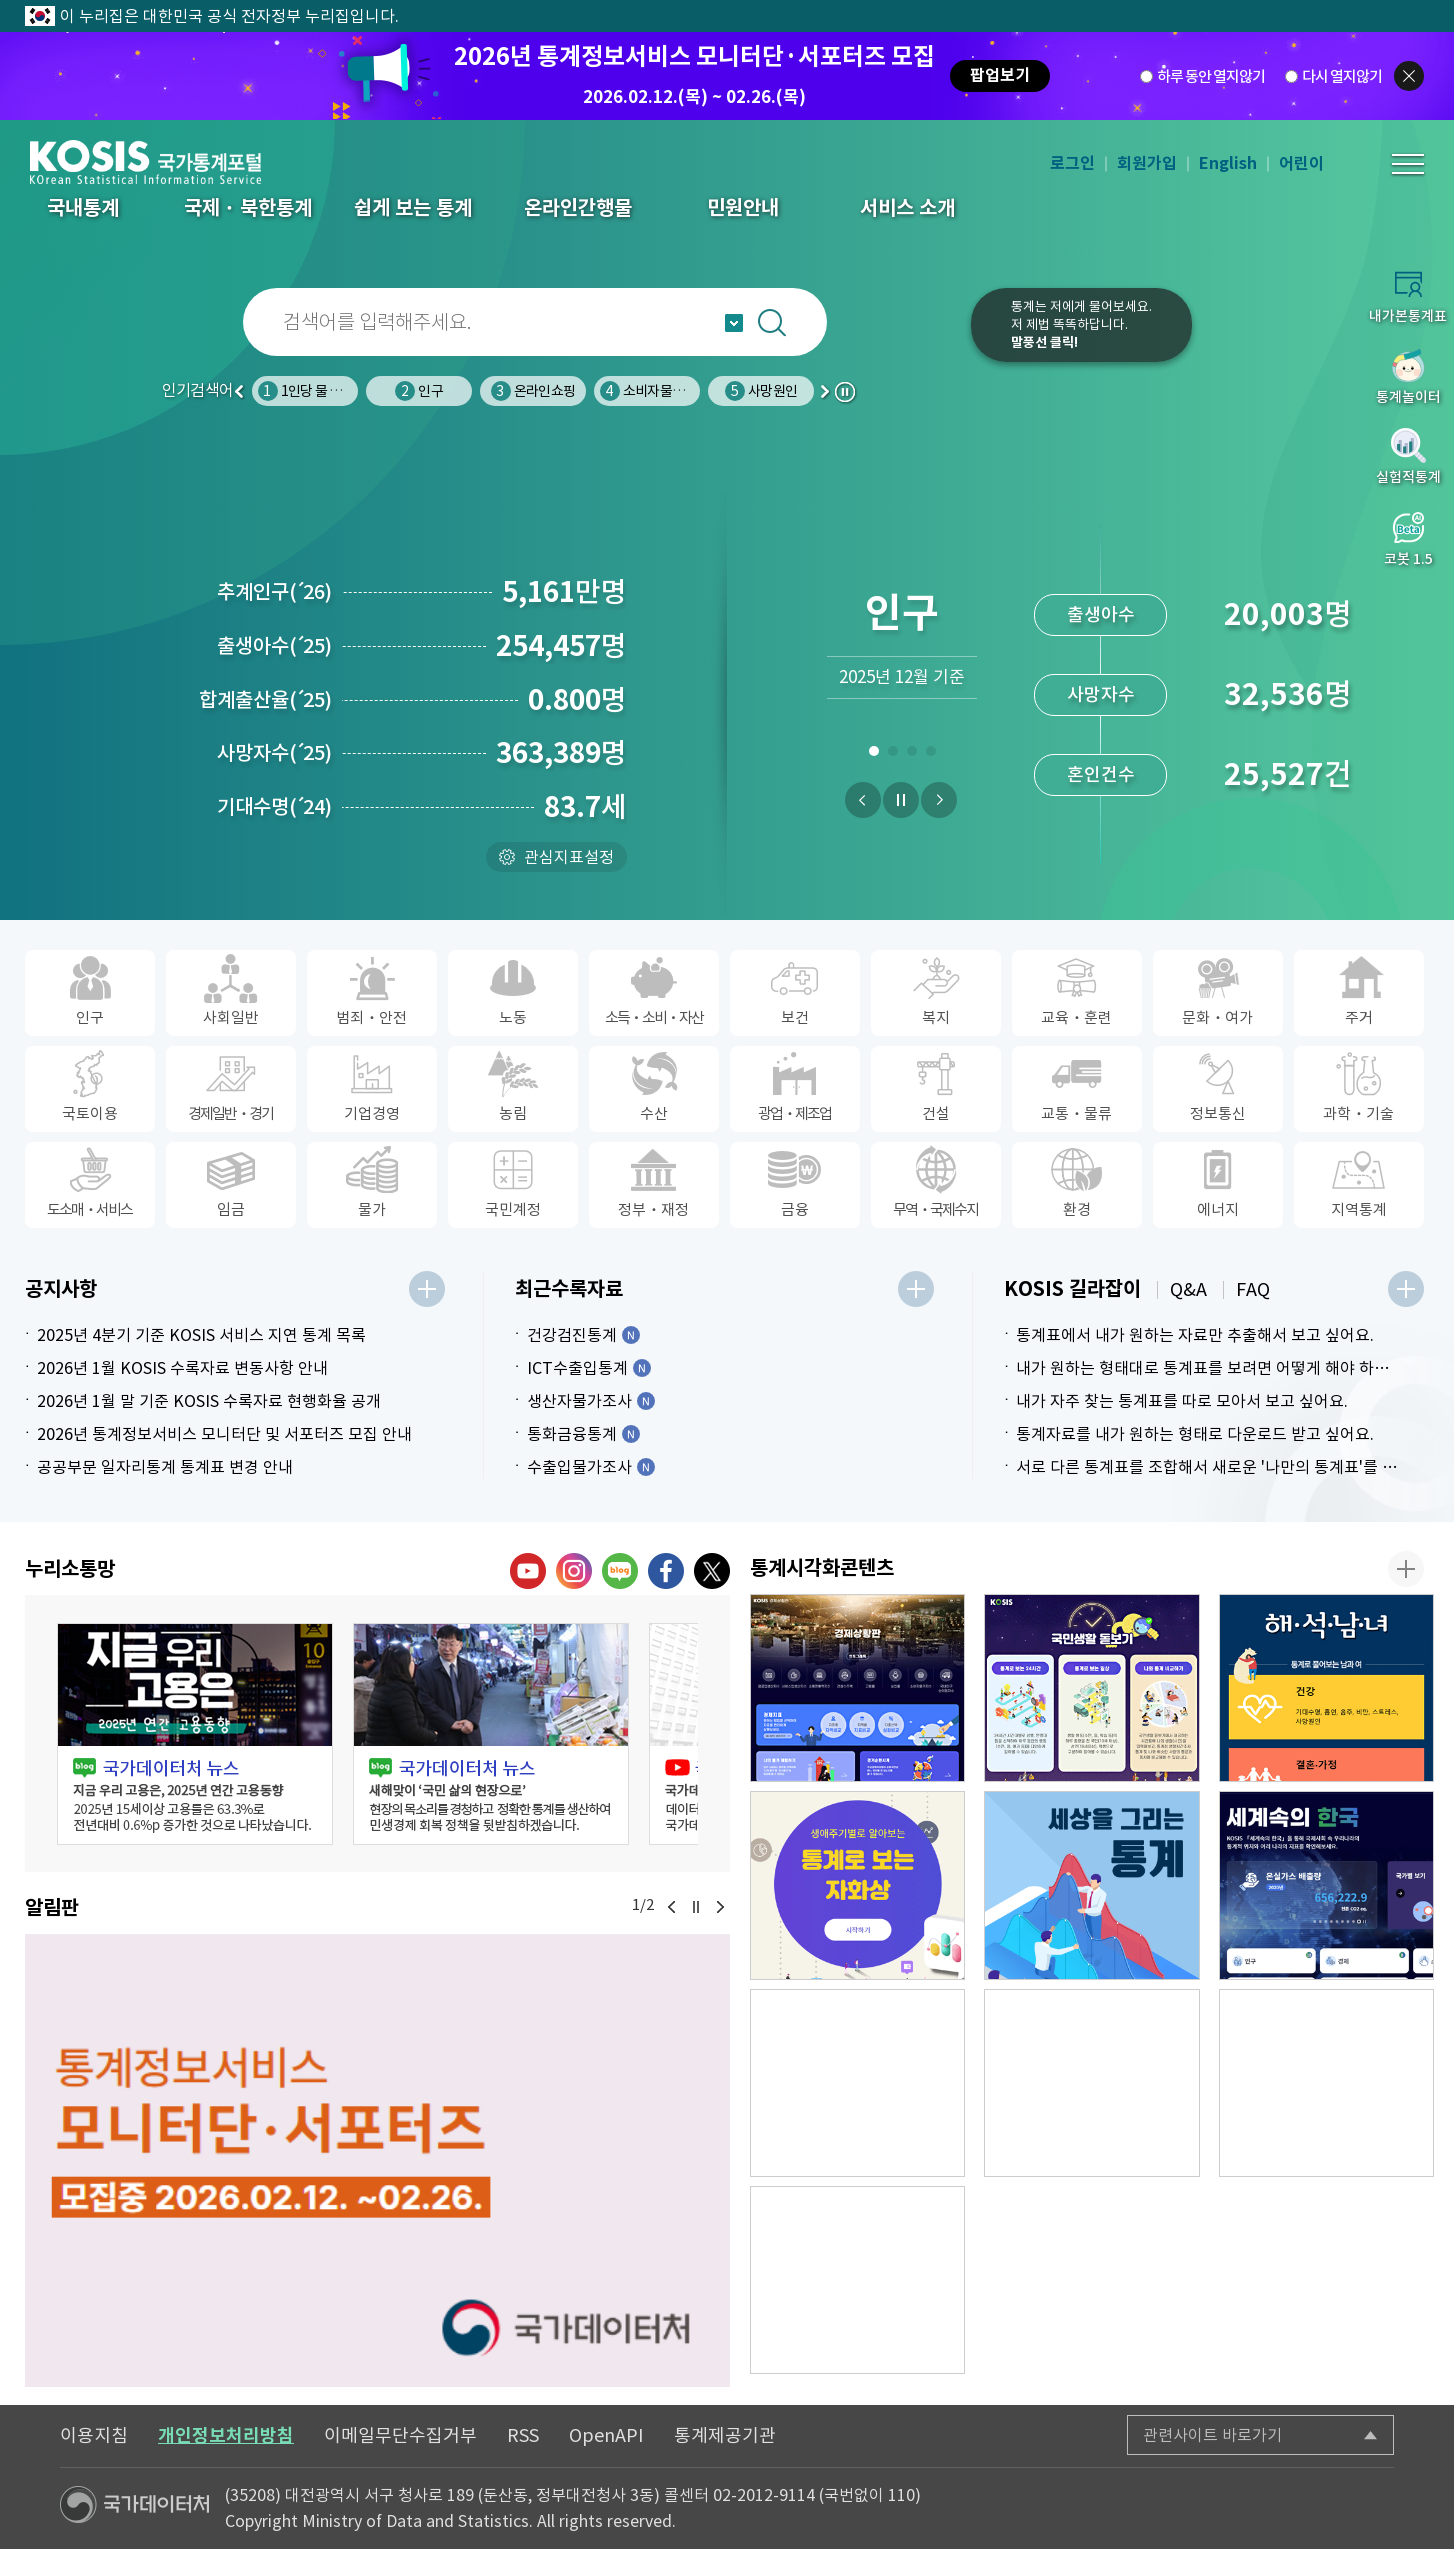 The height and width of the screenshot is (2549, 1454). Describe the element at coordinates (1101, 774) in the screenshot. I see `혼인건수` at that location.